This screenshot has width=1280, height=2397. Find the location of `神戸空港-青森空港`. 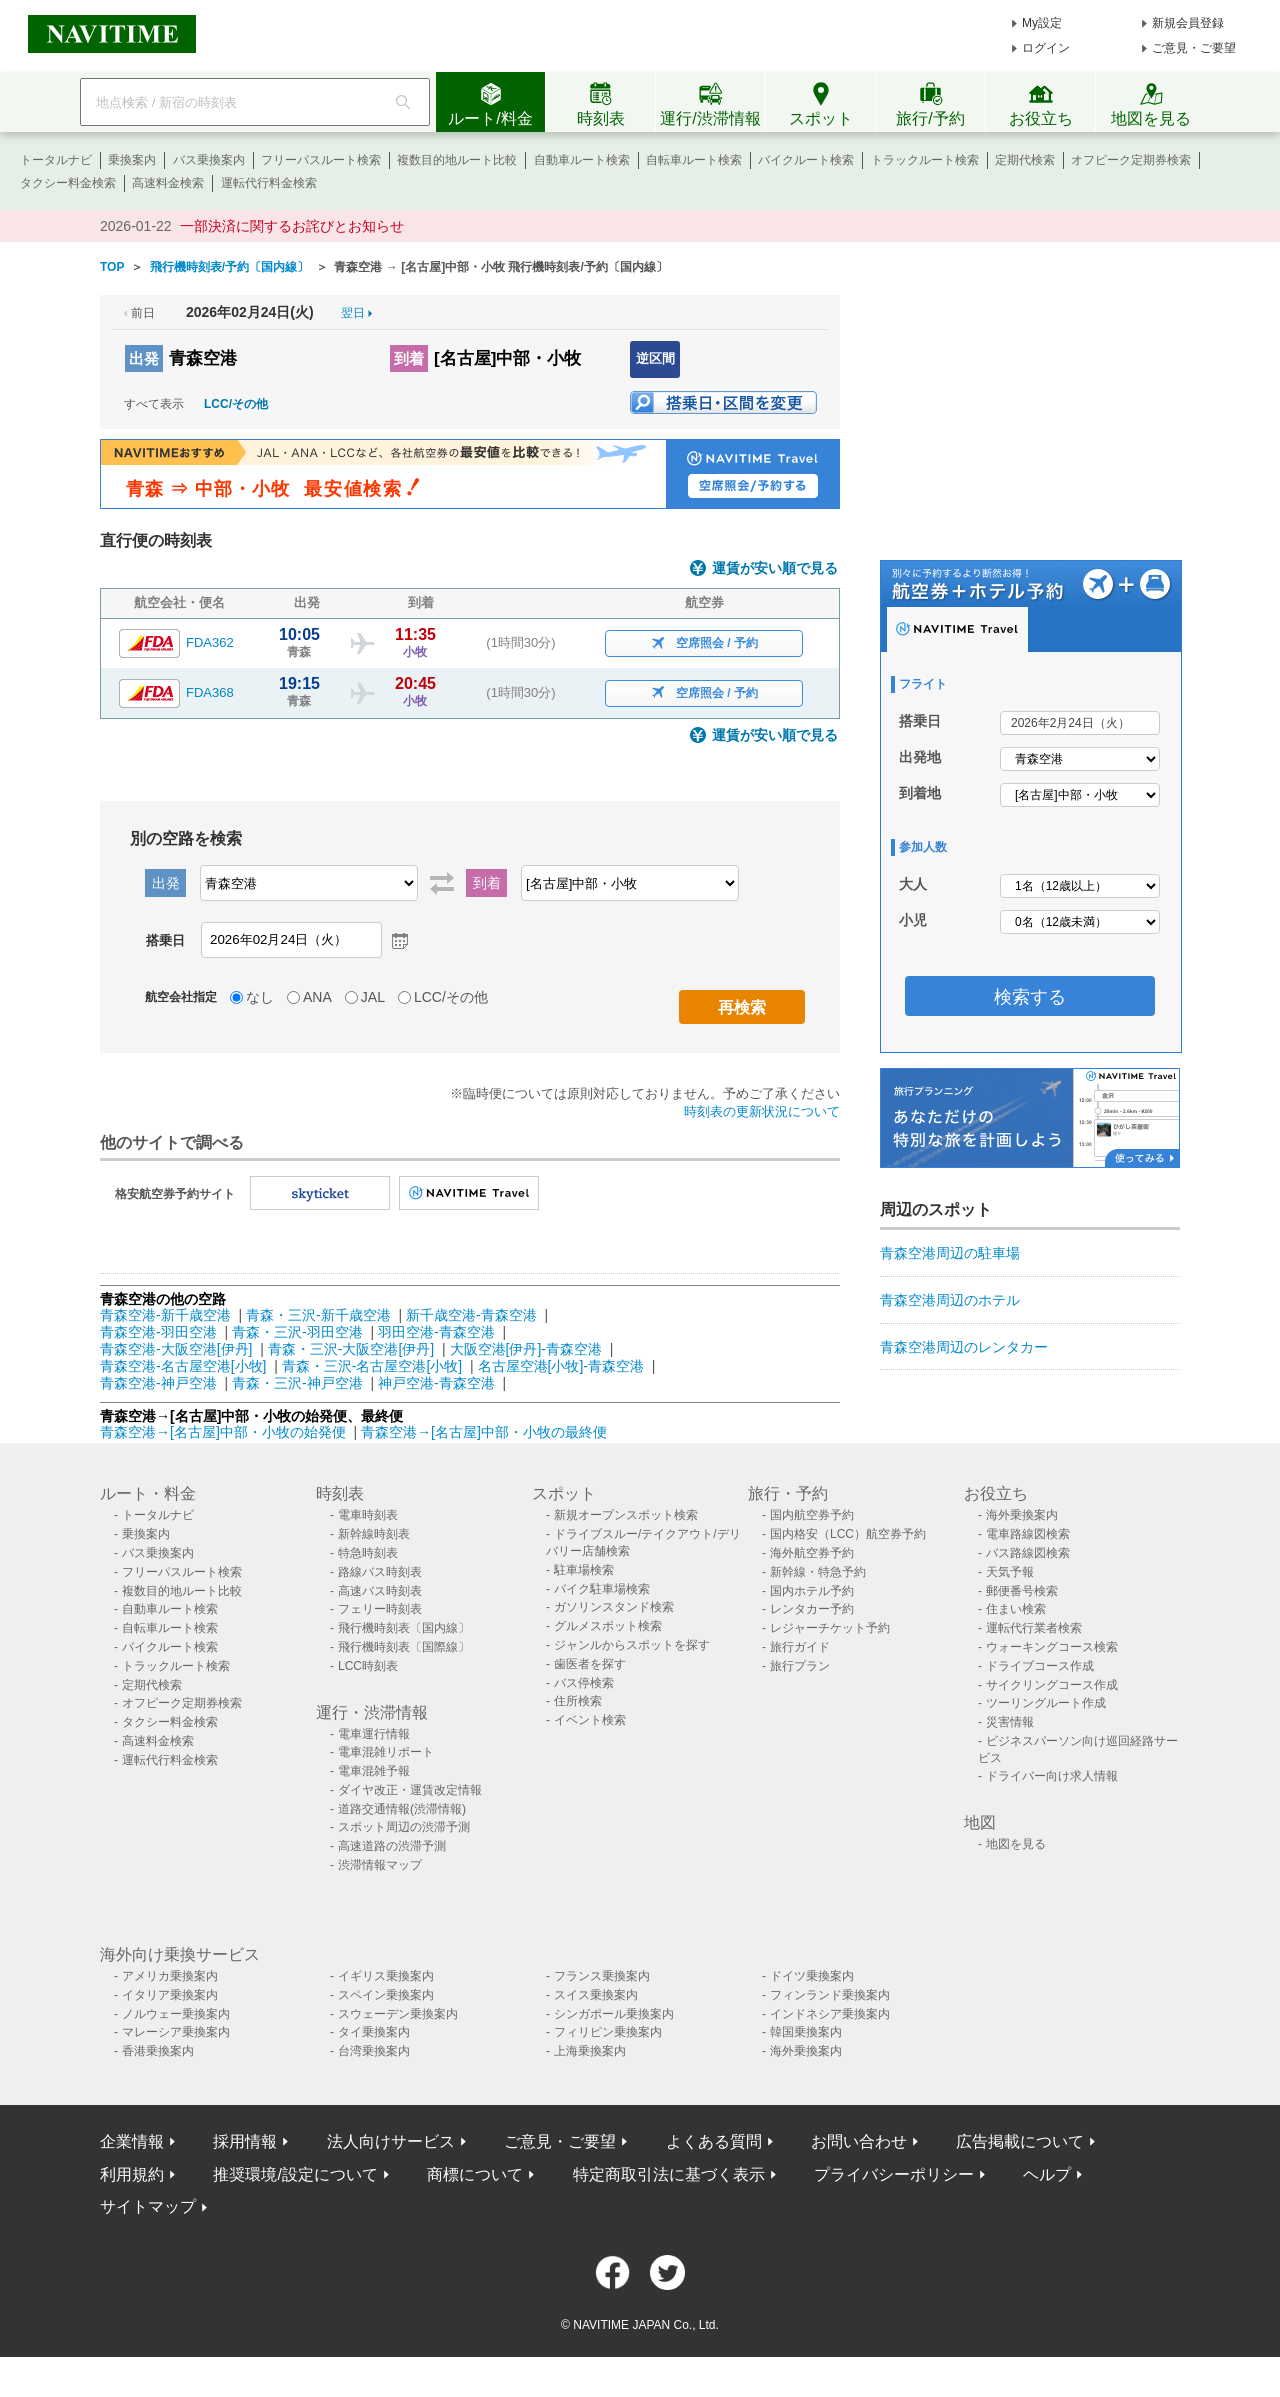

神戸空港-青森空港 is located at coordinates (436, 1383).